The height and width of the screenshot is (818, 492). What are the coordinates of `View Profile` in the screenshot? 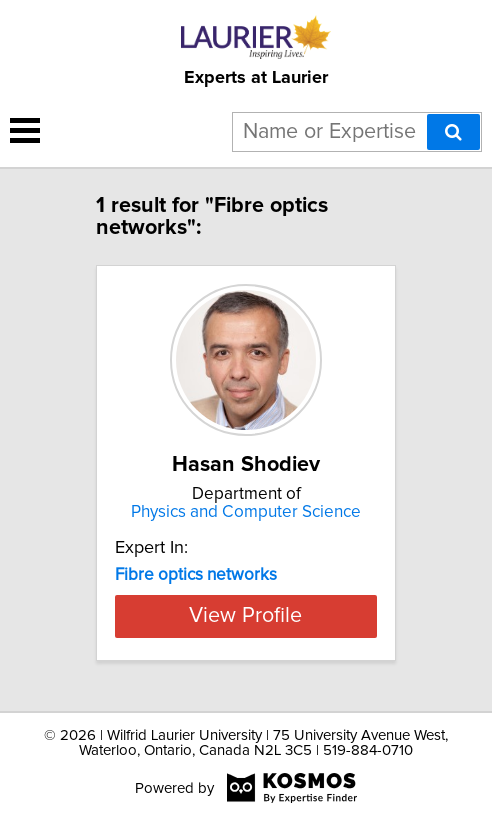 It's located at (245, 616).